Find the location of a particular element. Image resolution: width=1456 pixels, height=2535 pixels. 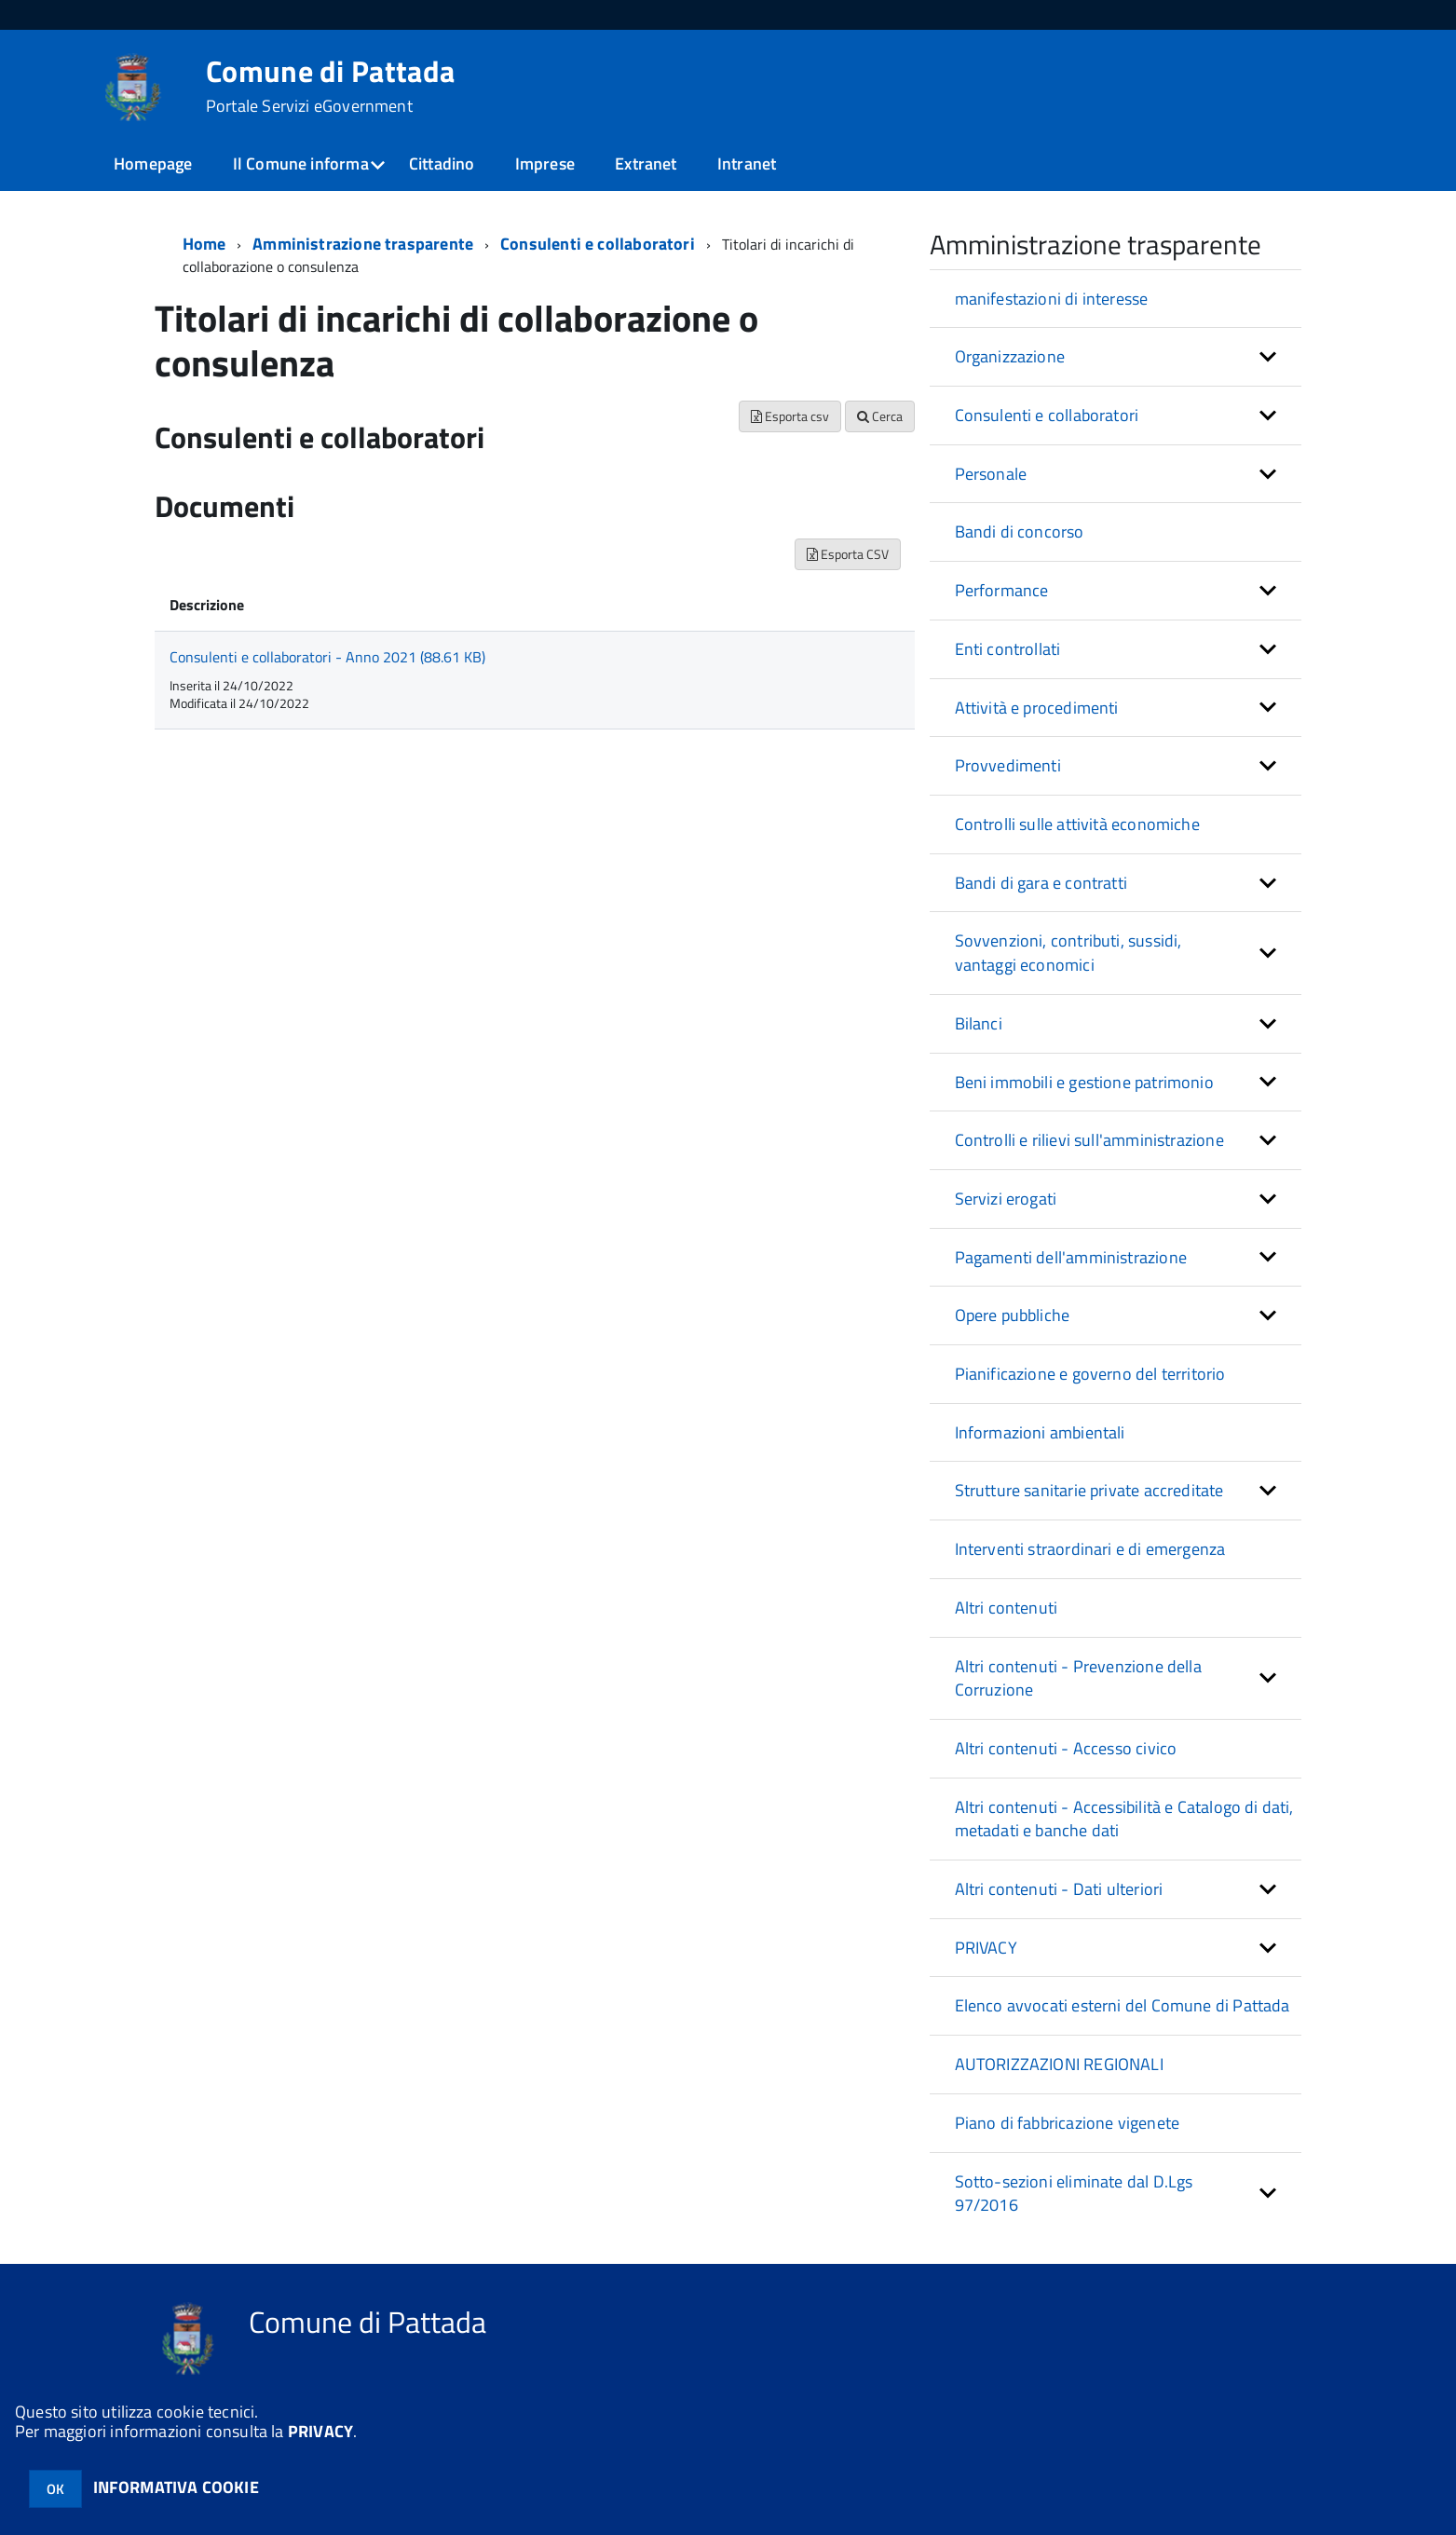

Comune di Pattada is located at coordinates (330, 86).